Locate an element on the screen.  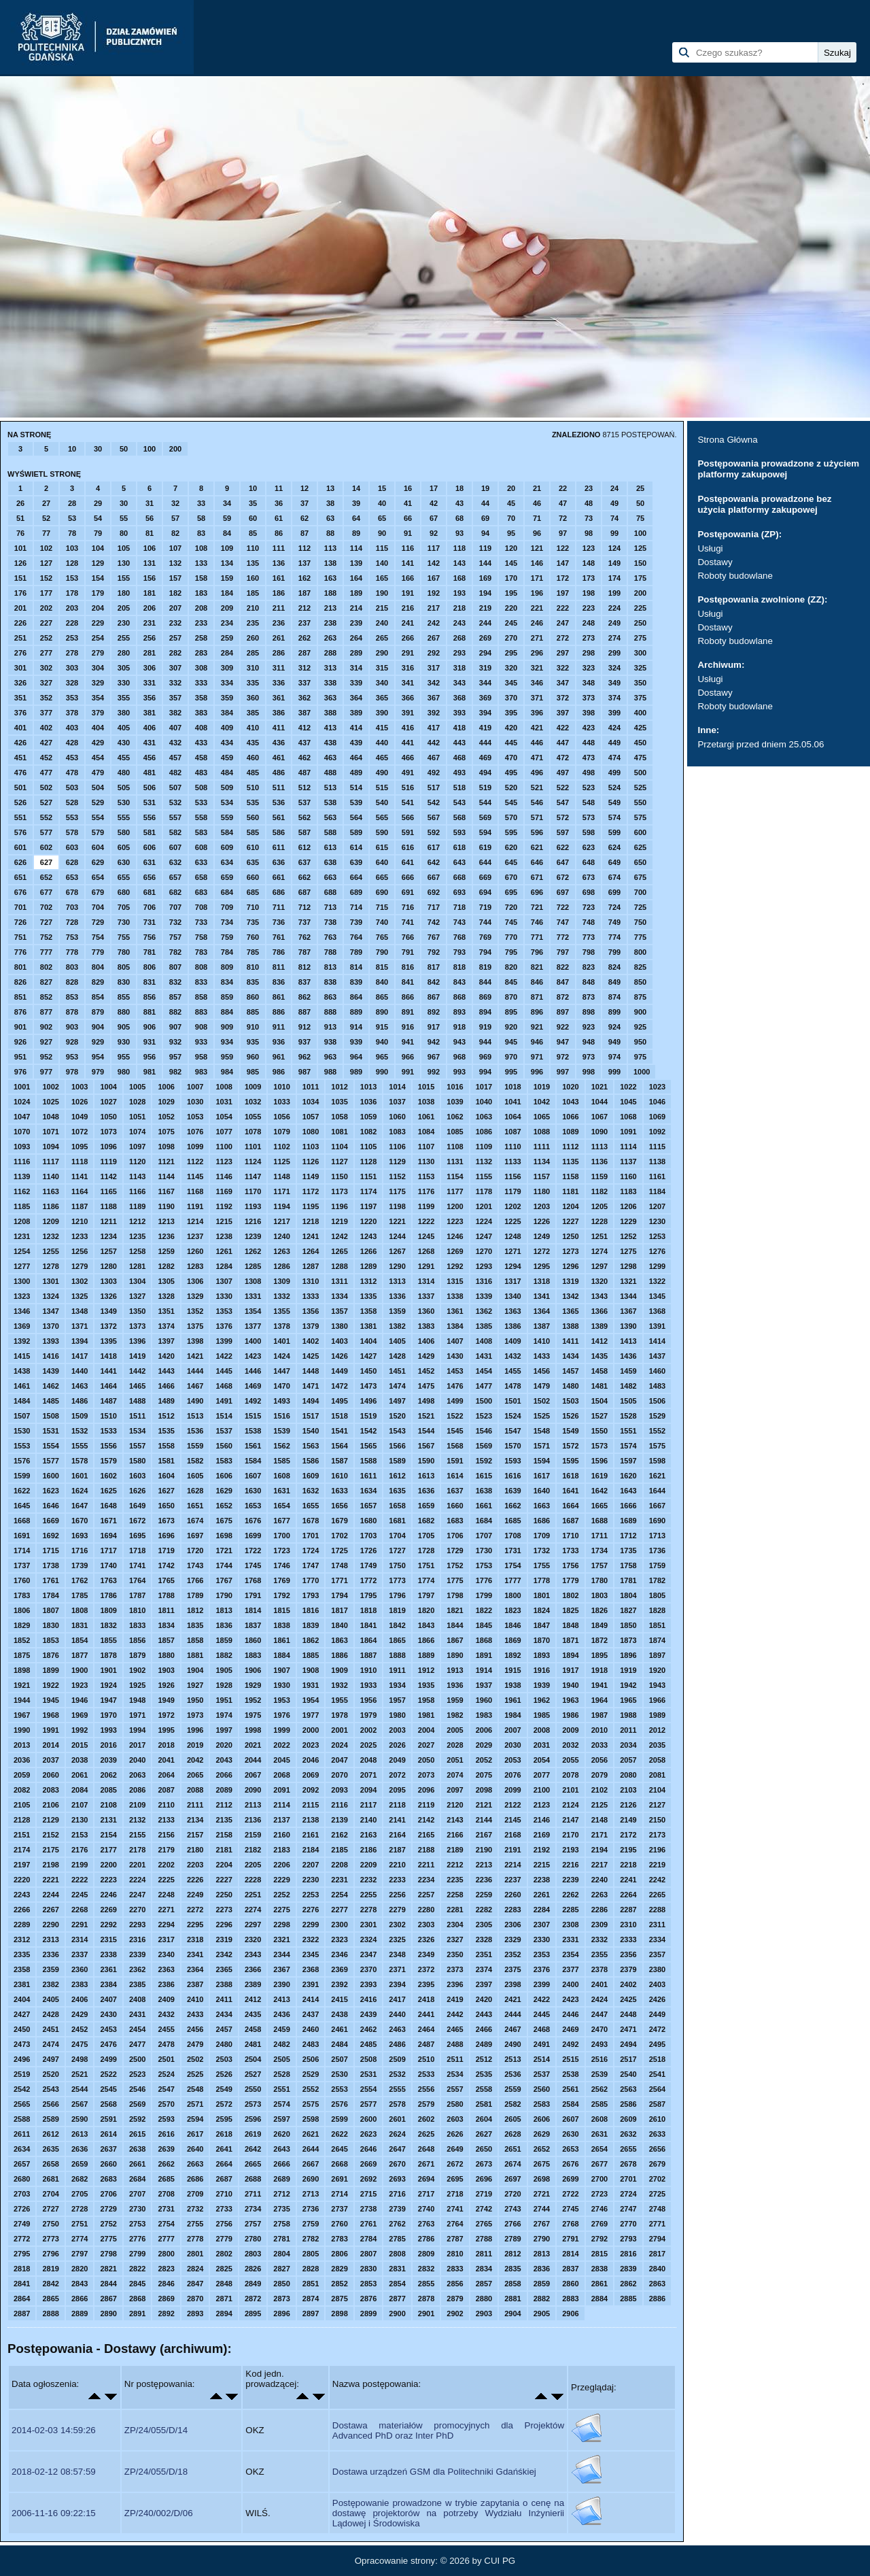
2466 is located at coordinates (484, 2029).